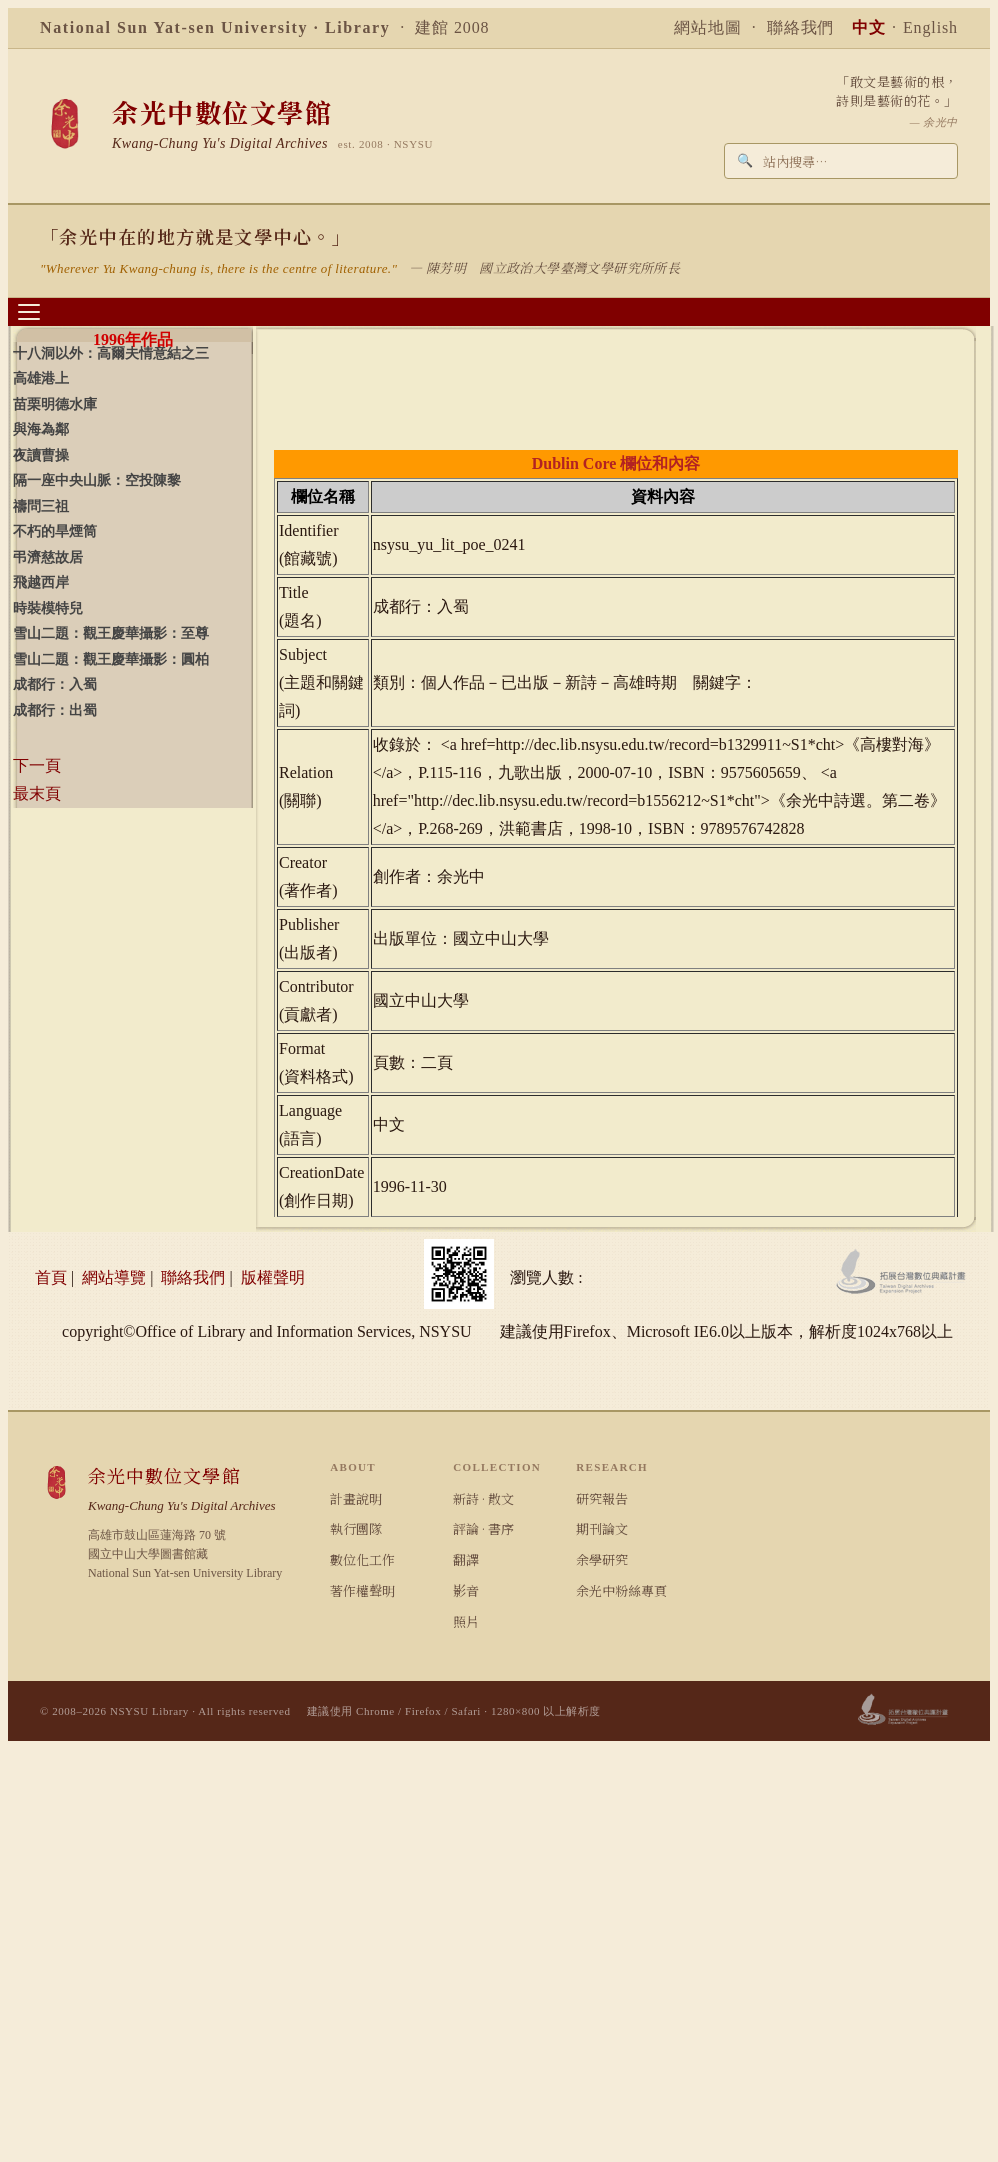 Image resolution: width=998 pixels, height=2162 pixels. I want to click on 聯絡我們, so click(801, 27).